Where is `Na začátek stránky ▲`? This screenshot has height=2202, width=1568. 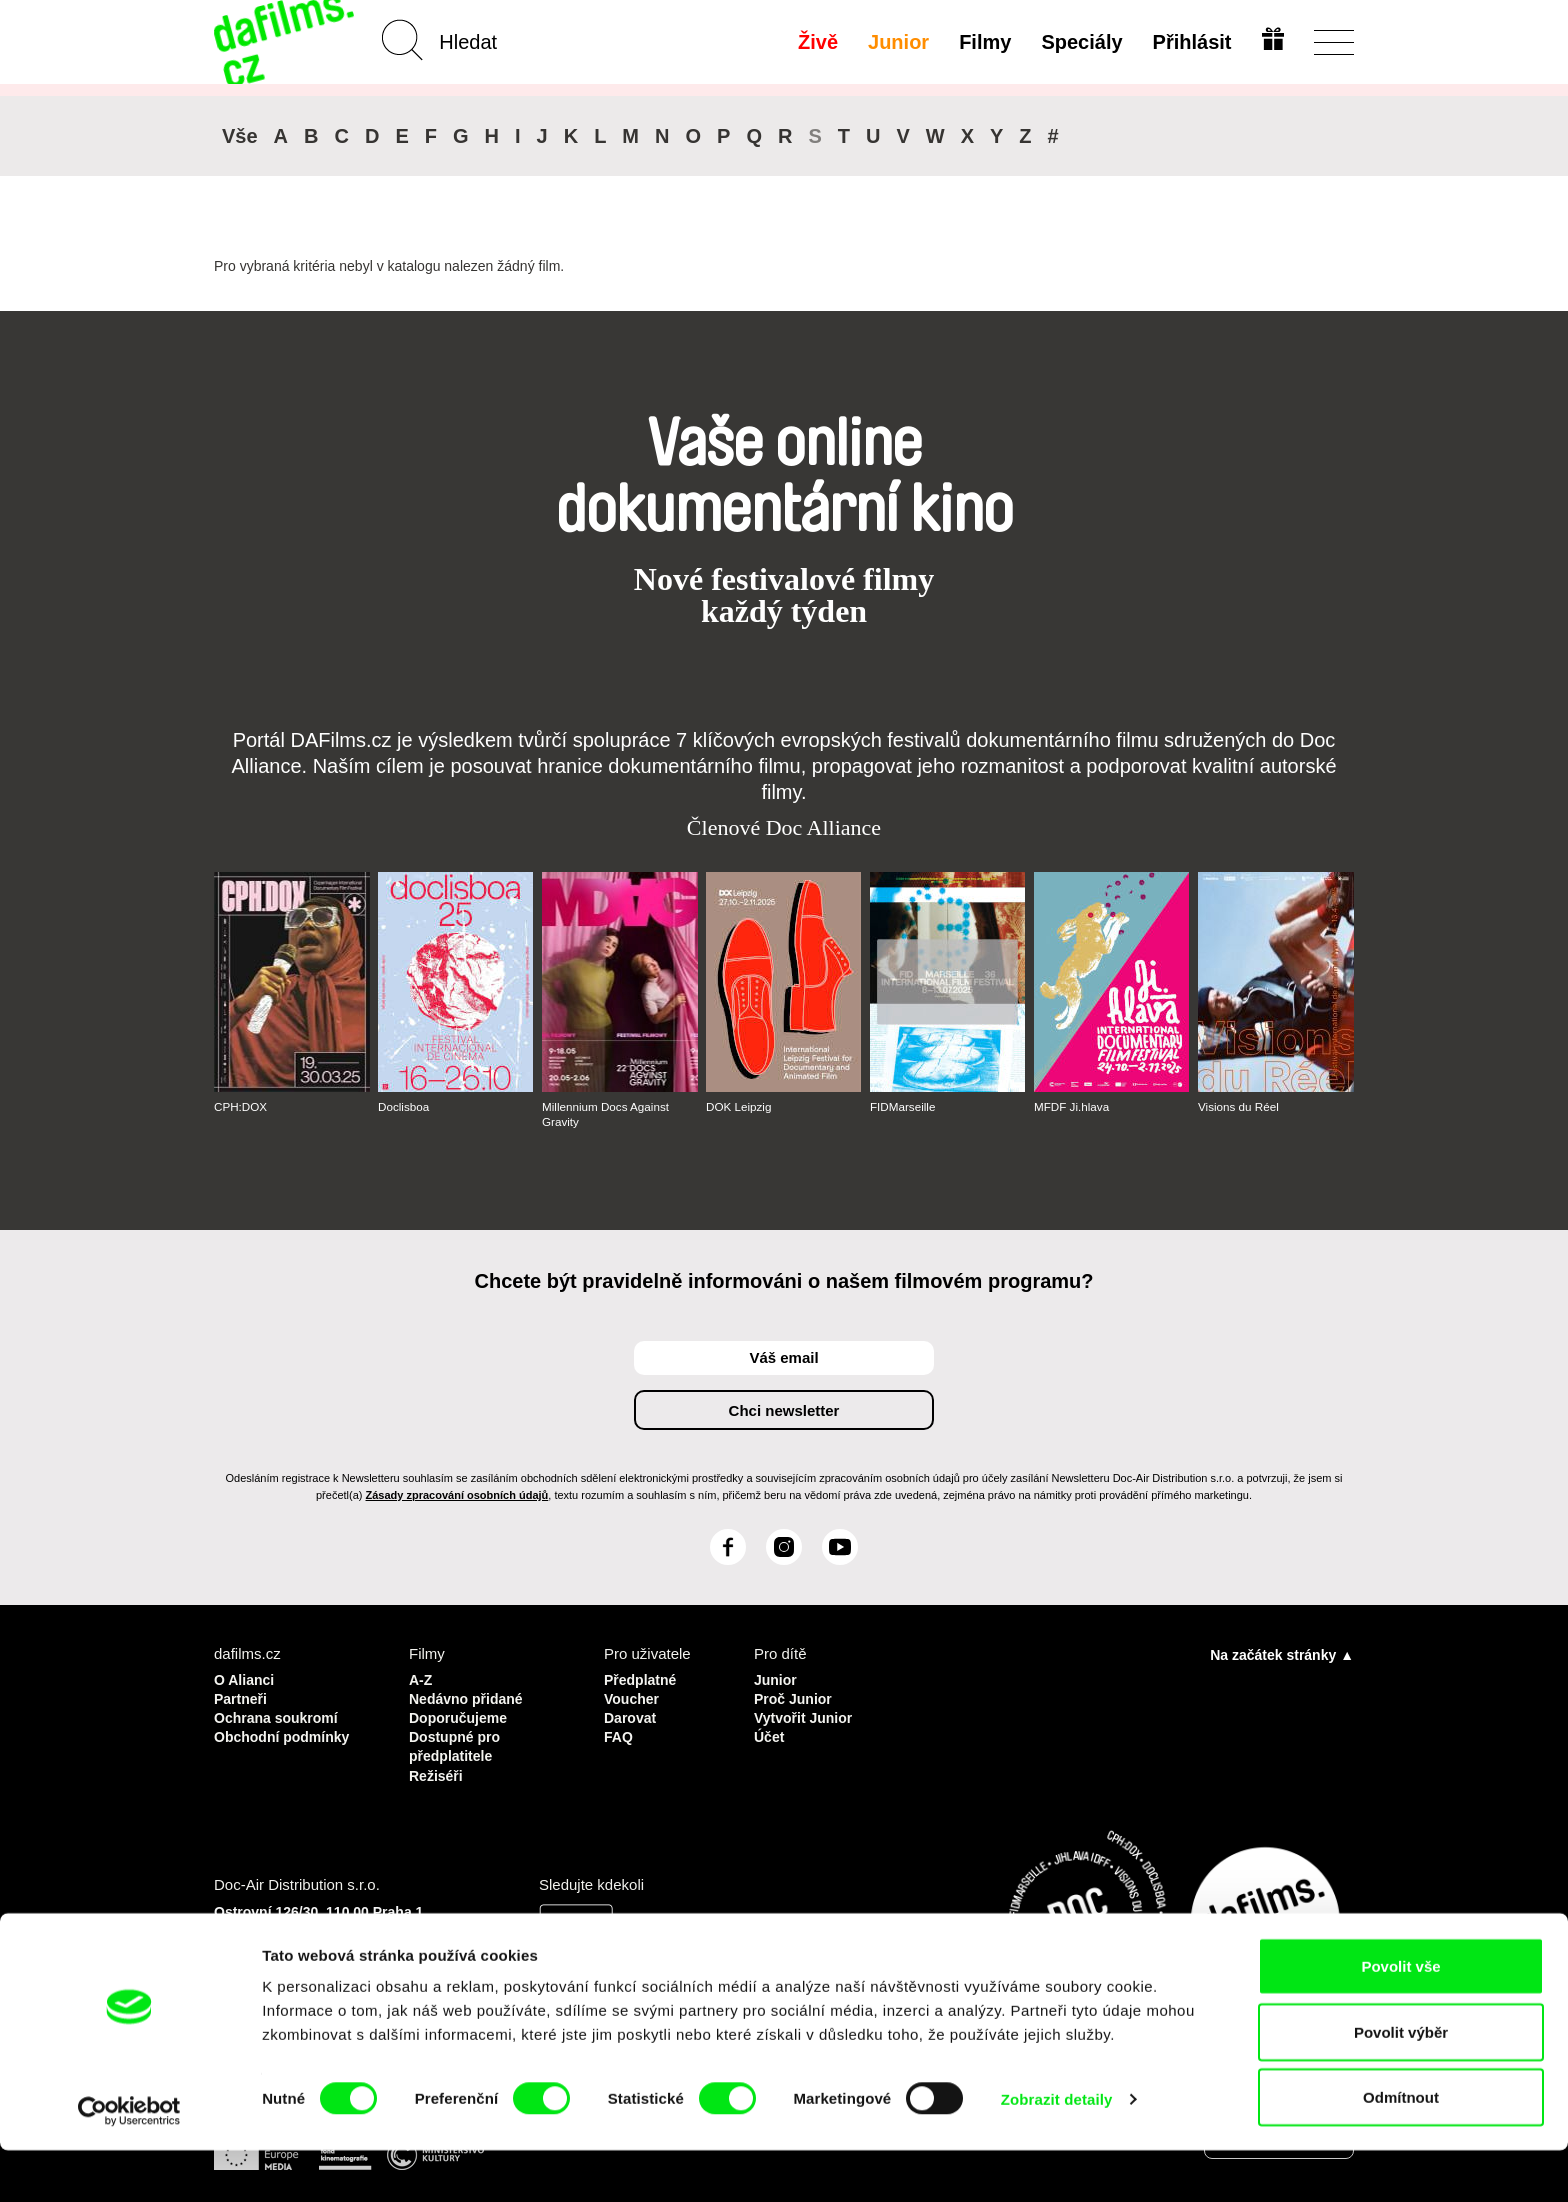 Na začátek stránky ▲ is located at coordinates (1282, 1654).